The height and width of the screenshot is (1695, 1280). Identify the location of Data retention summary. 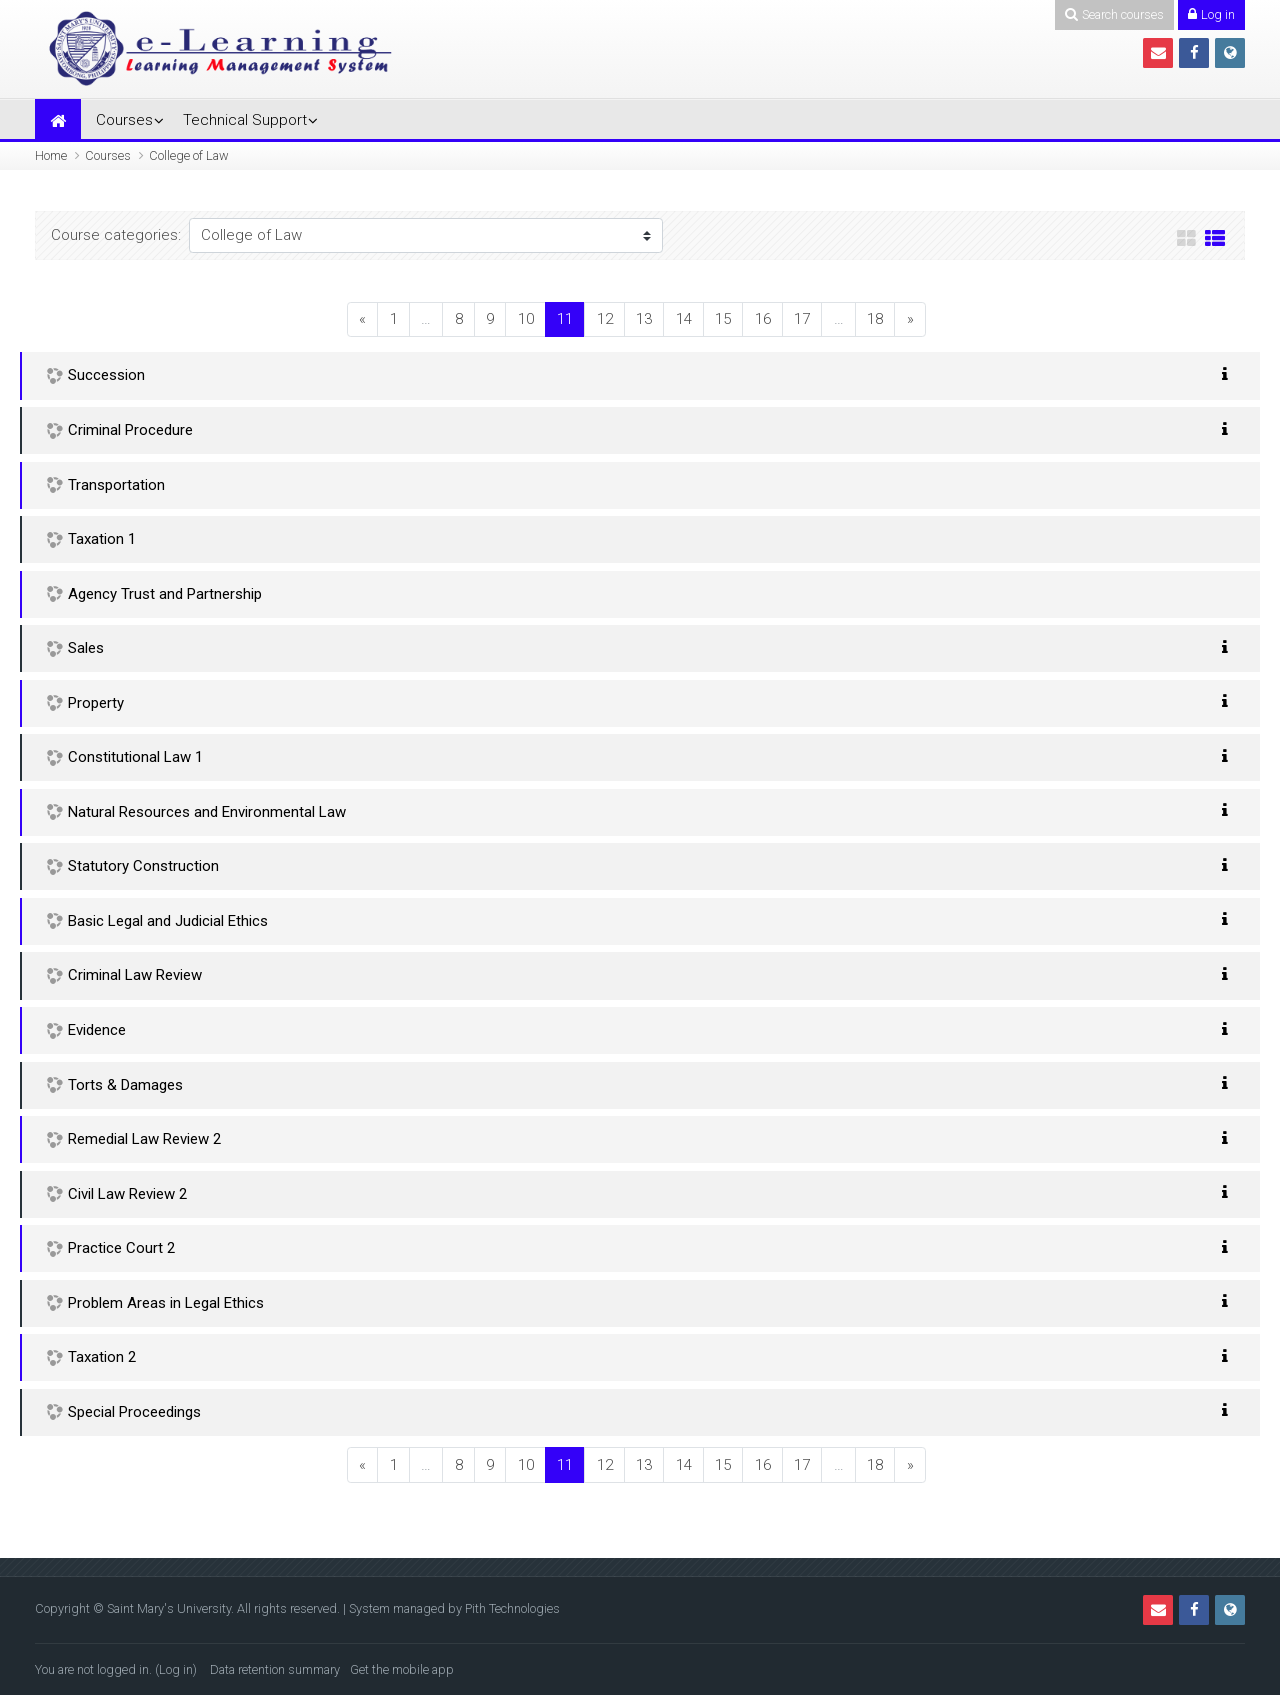
(275, 1669).